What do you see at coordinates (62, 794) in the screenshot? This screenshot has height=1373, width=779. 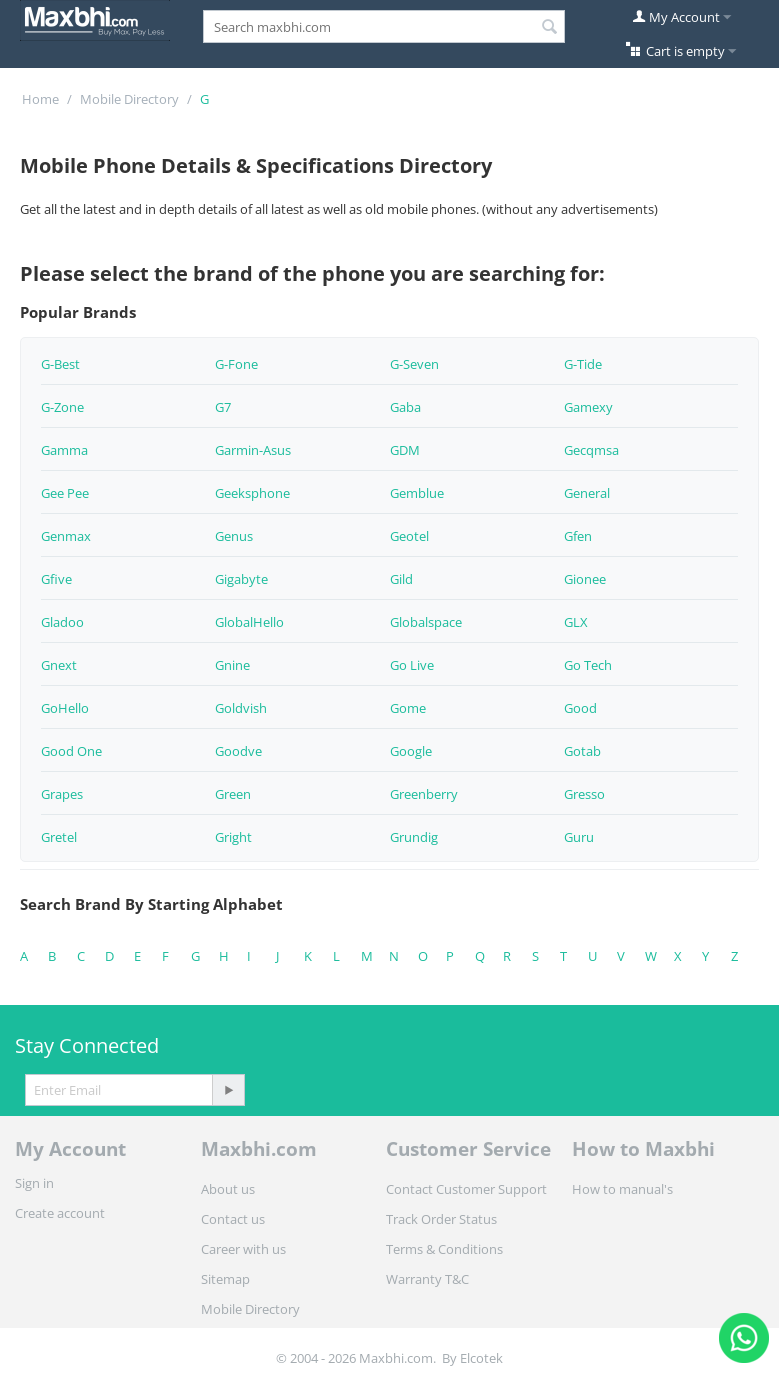 I see `Grapes` at bounding box center [62, 794].